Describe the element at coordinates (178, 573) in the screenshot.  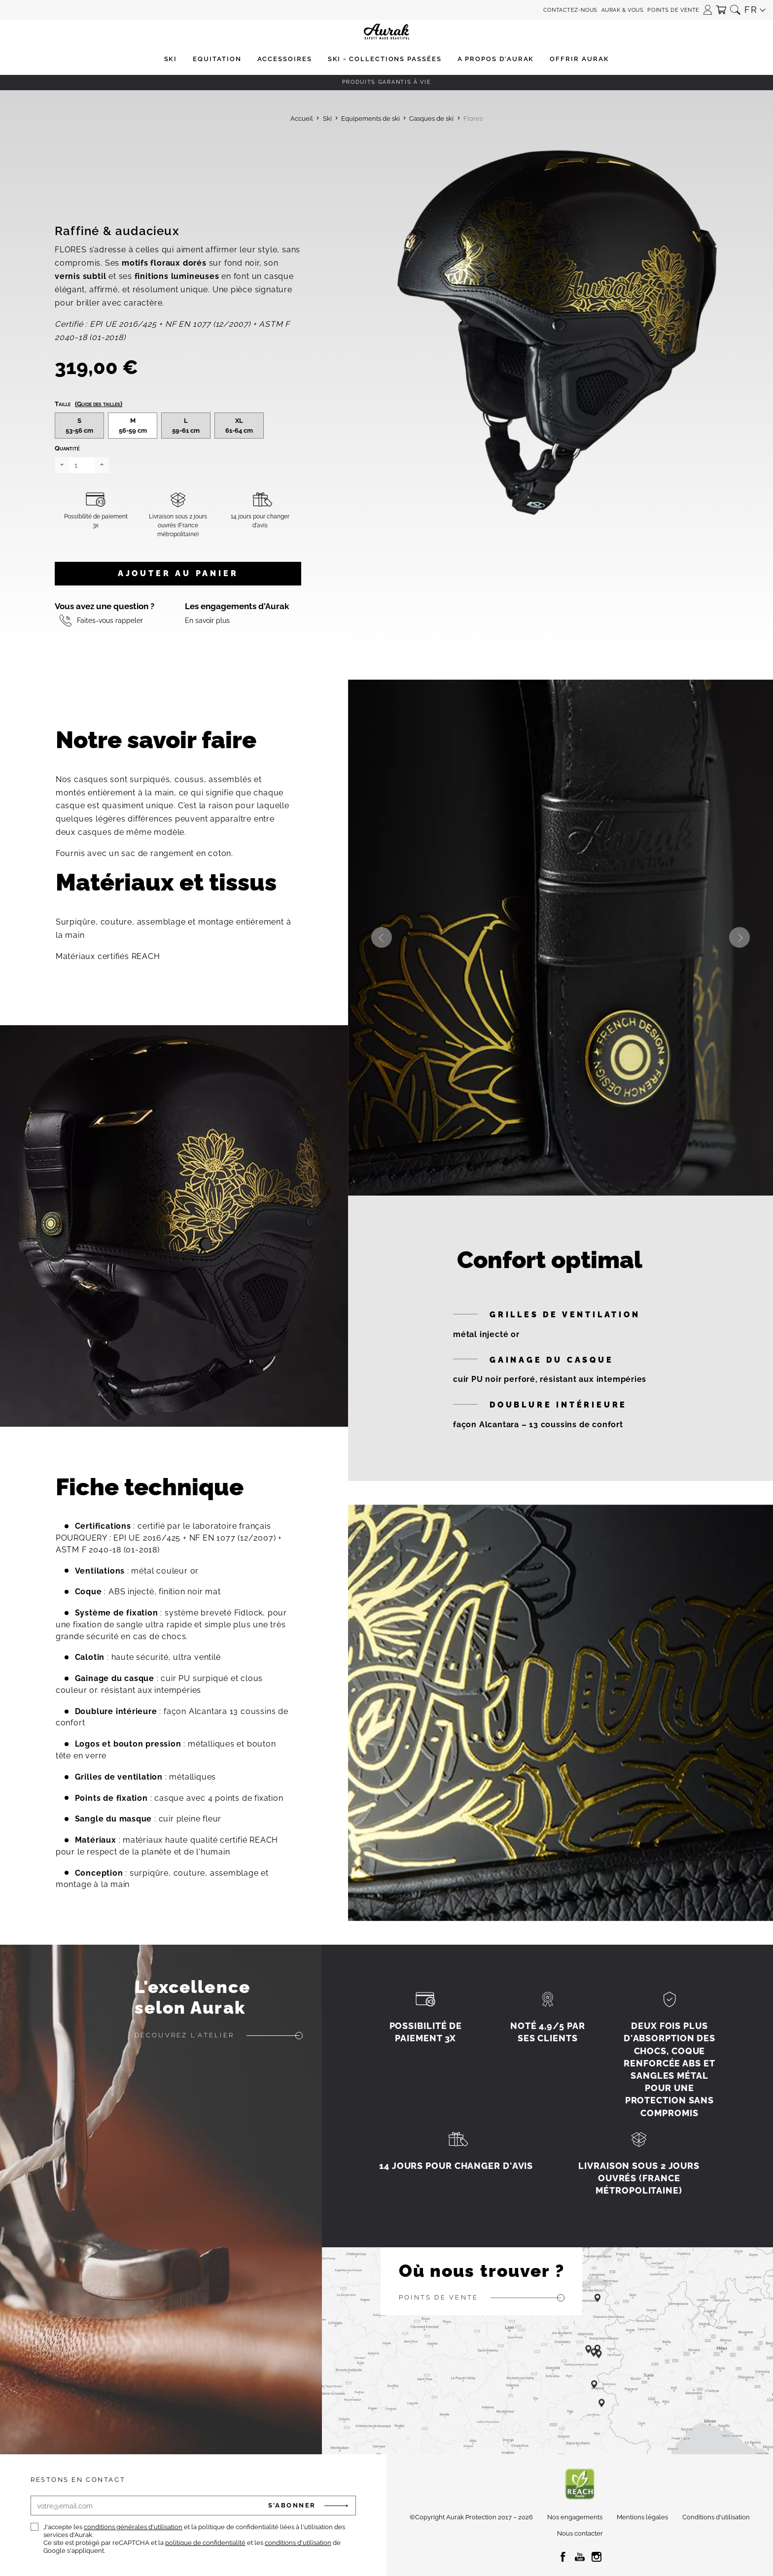
I see `Ajouter au panier` at that location.